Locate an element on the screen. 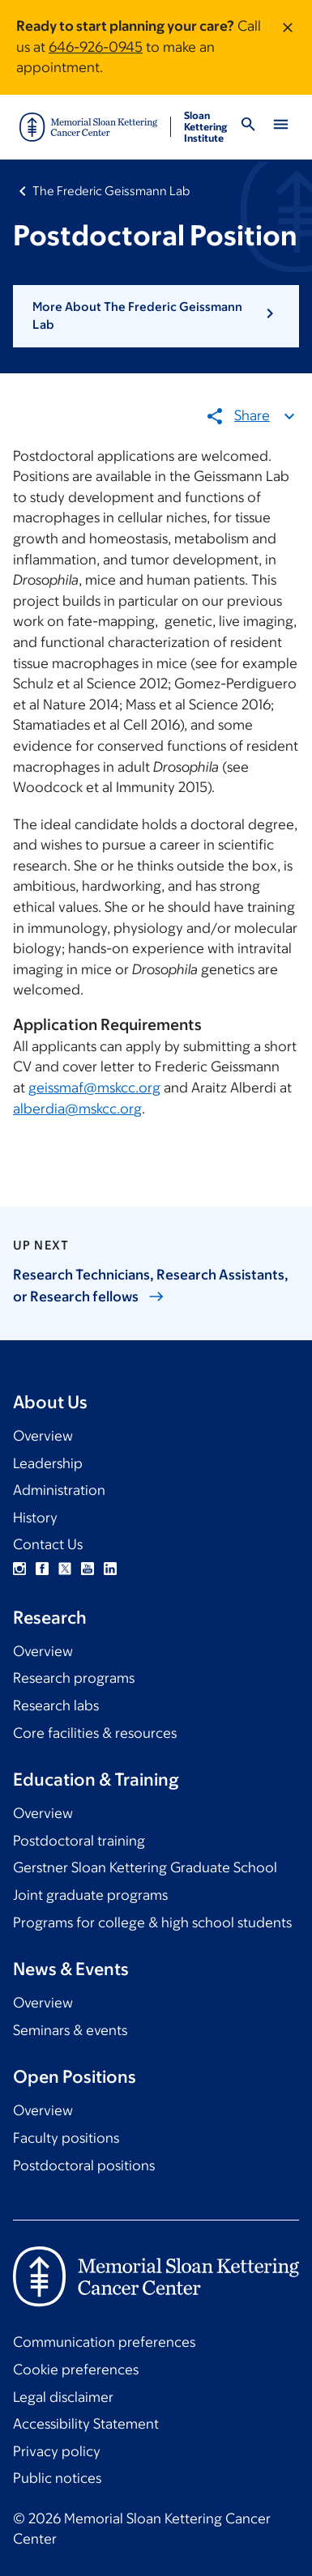  Core facilities & resources is located at coordinates (95, 1733).